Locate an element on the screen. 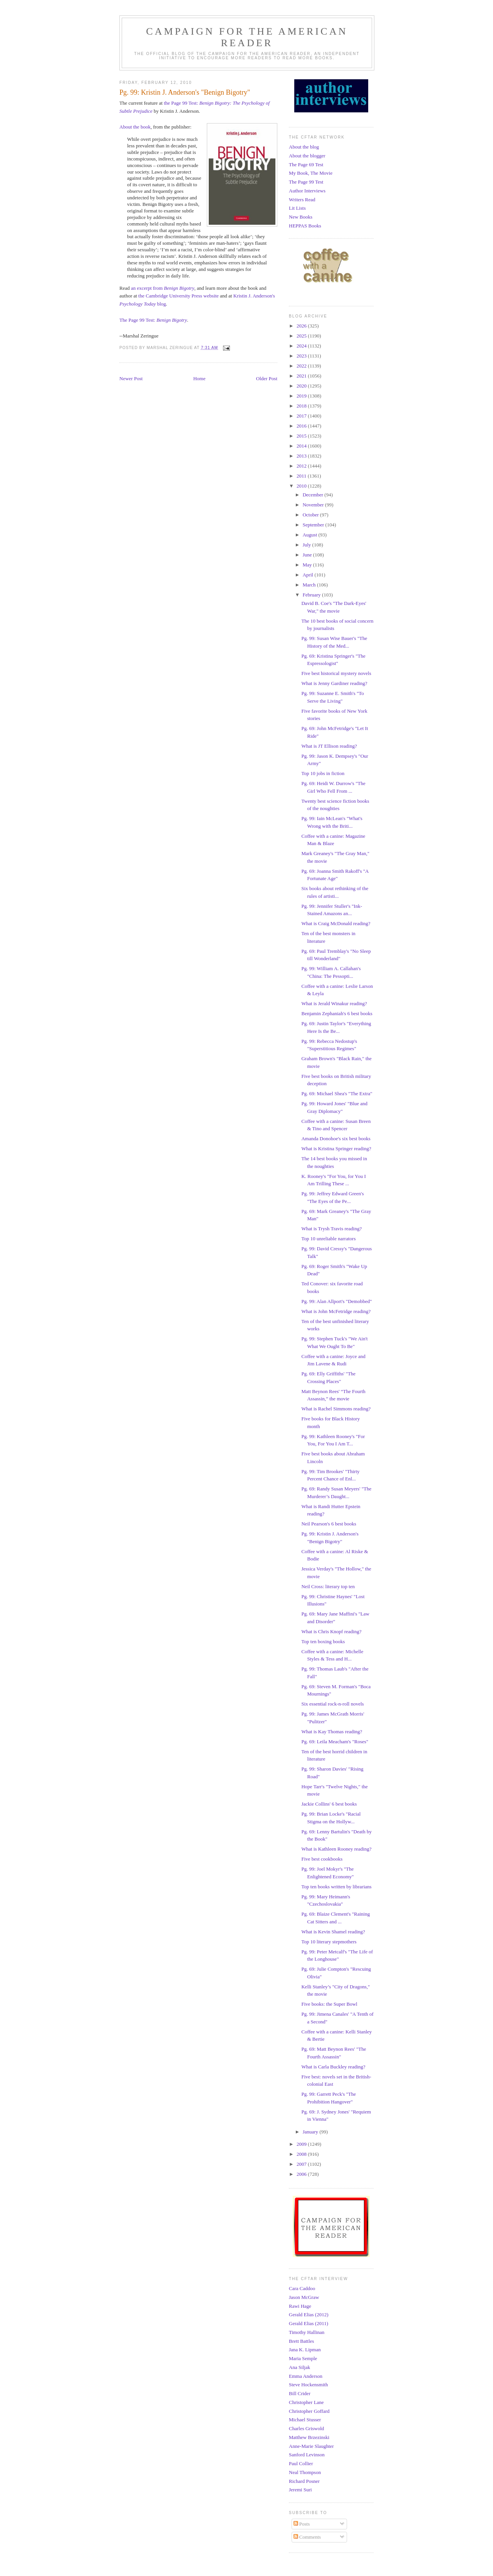 The image size is (493, 2576). 2025 is located at coordinates (302, 336).